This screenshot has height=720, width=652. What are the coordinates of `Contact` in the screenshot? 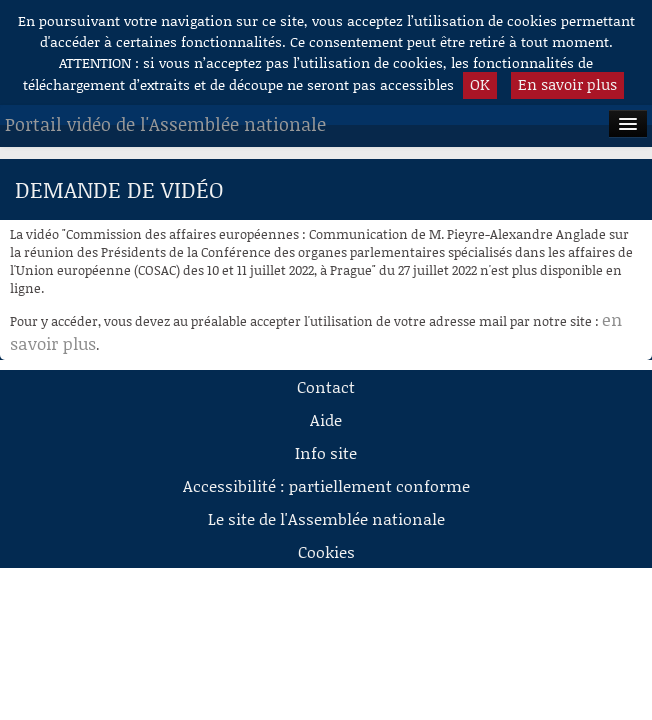 It's located at (326, 386).